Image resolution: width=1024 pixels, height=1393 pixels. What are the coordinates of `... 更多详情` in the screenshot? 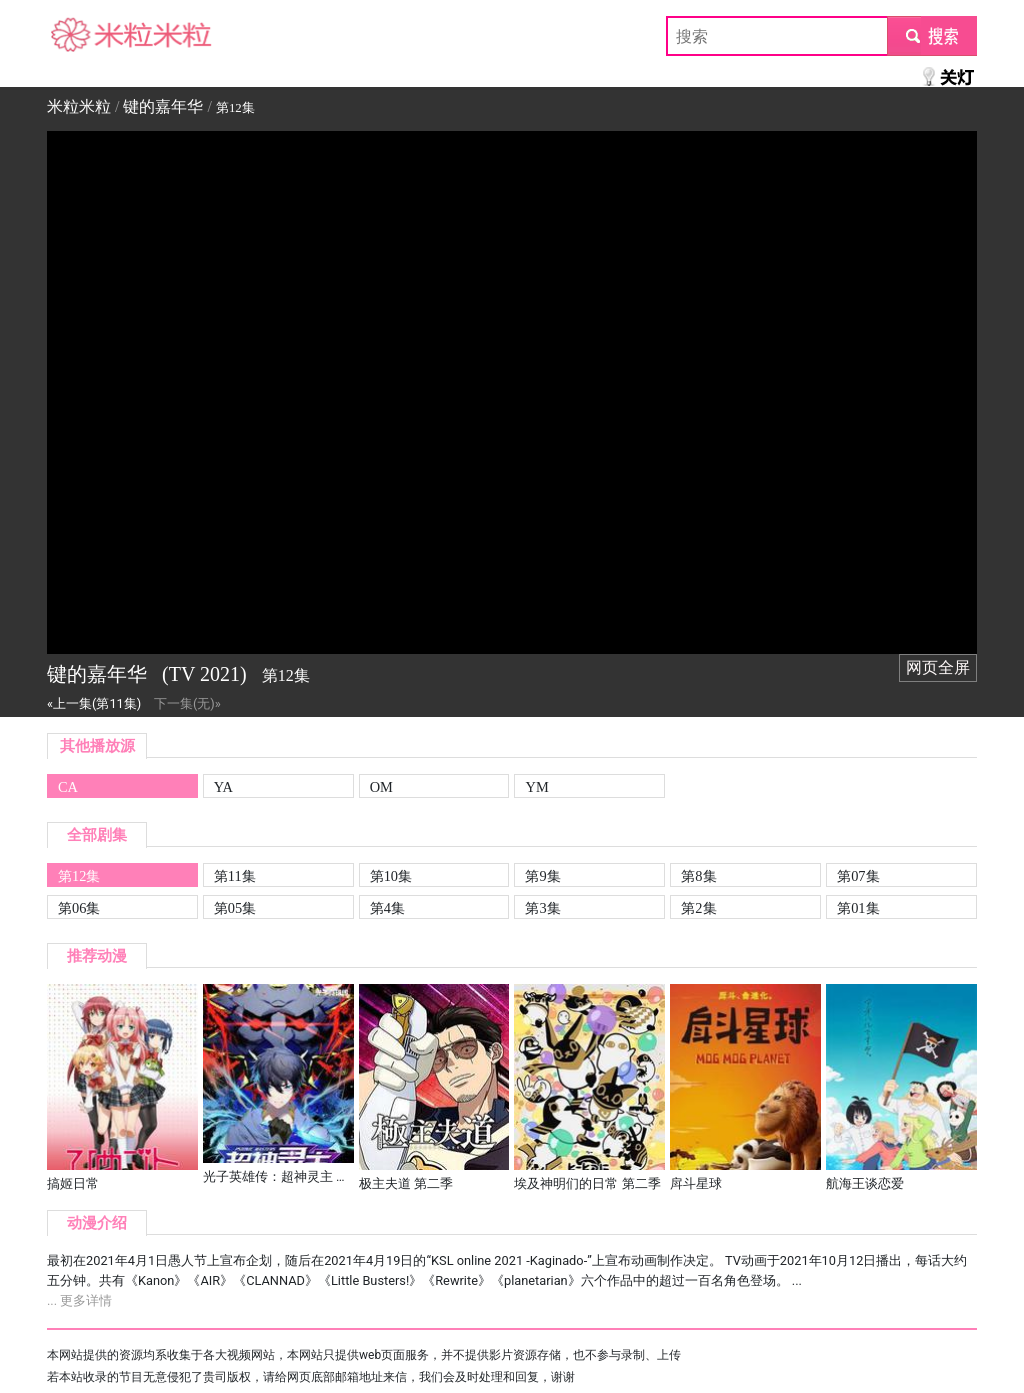 It's located at (79, 1300).